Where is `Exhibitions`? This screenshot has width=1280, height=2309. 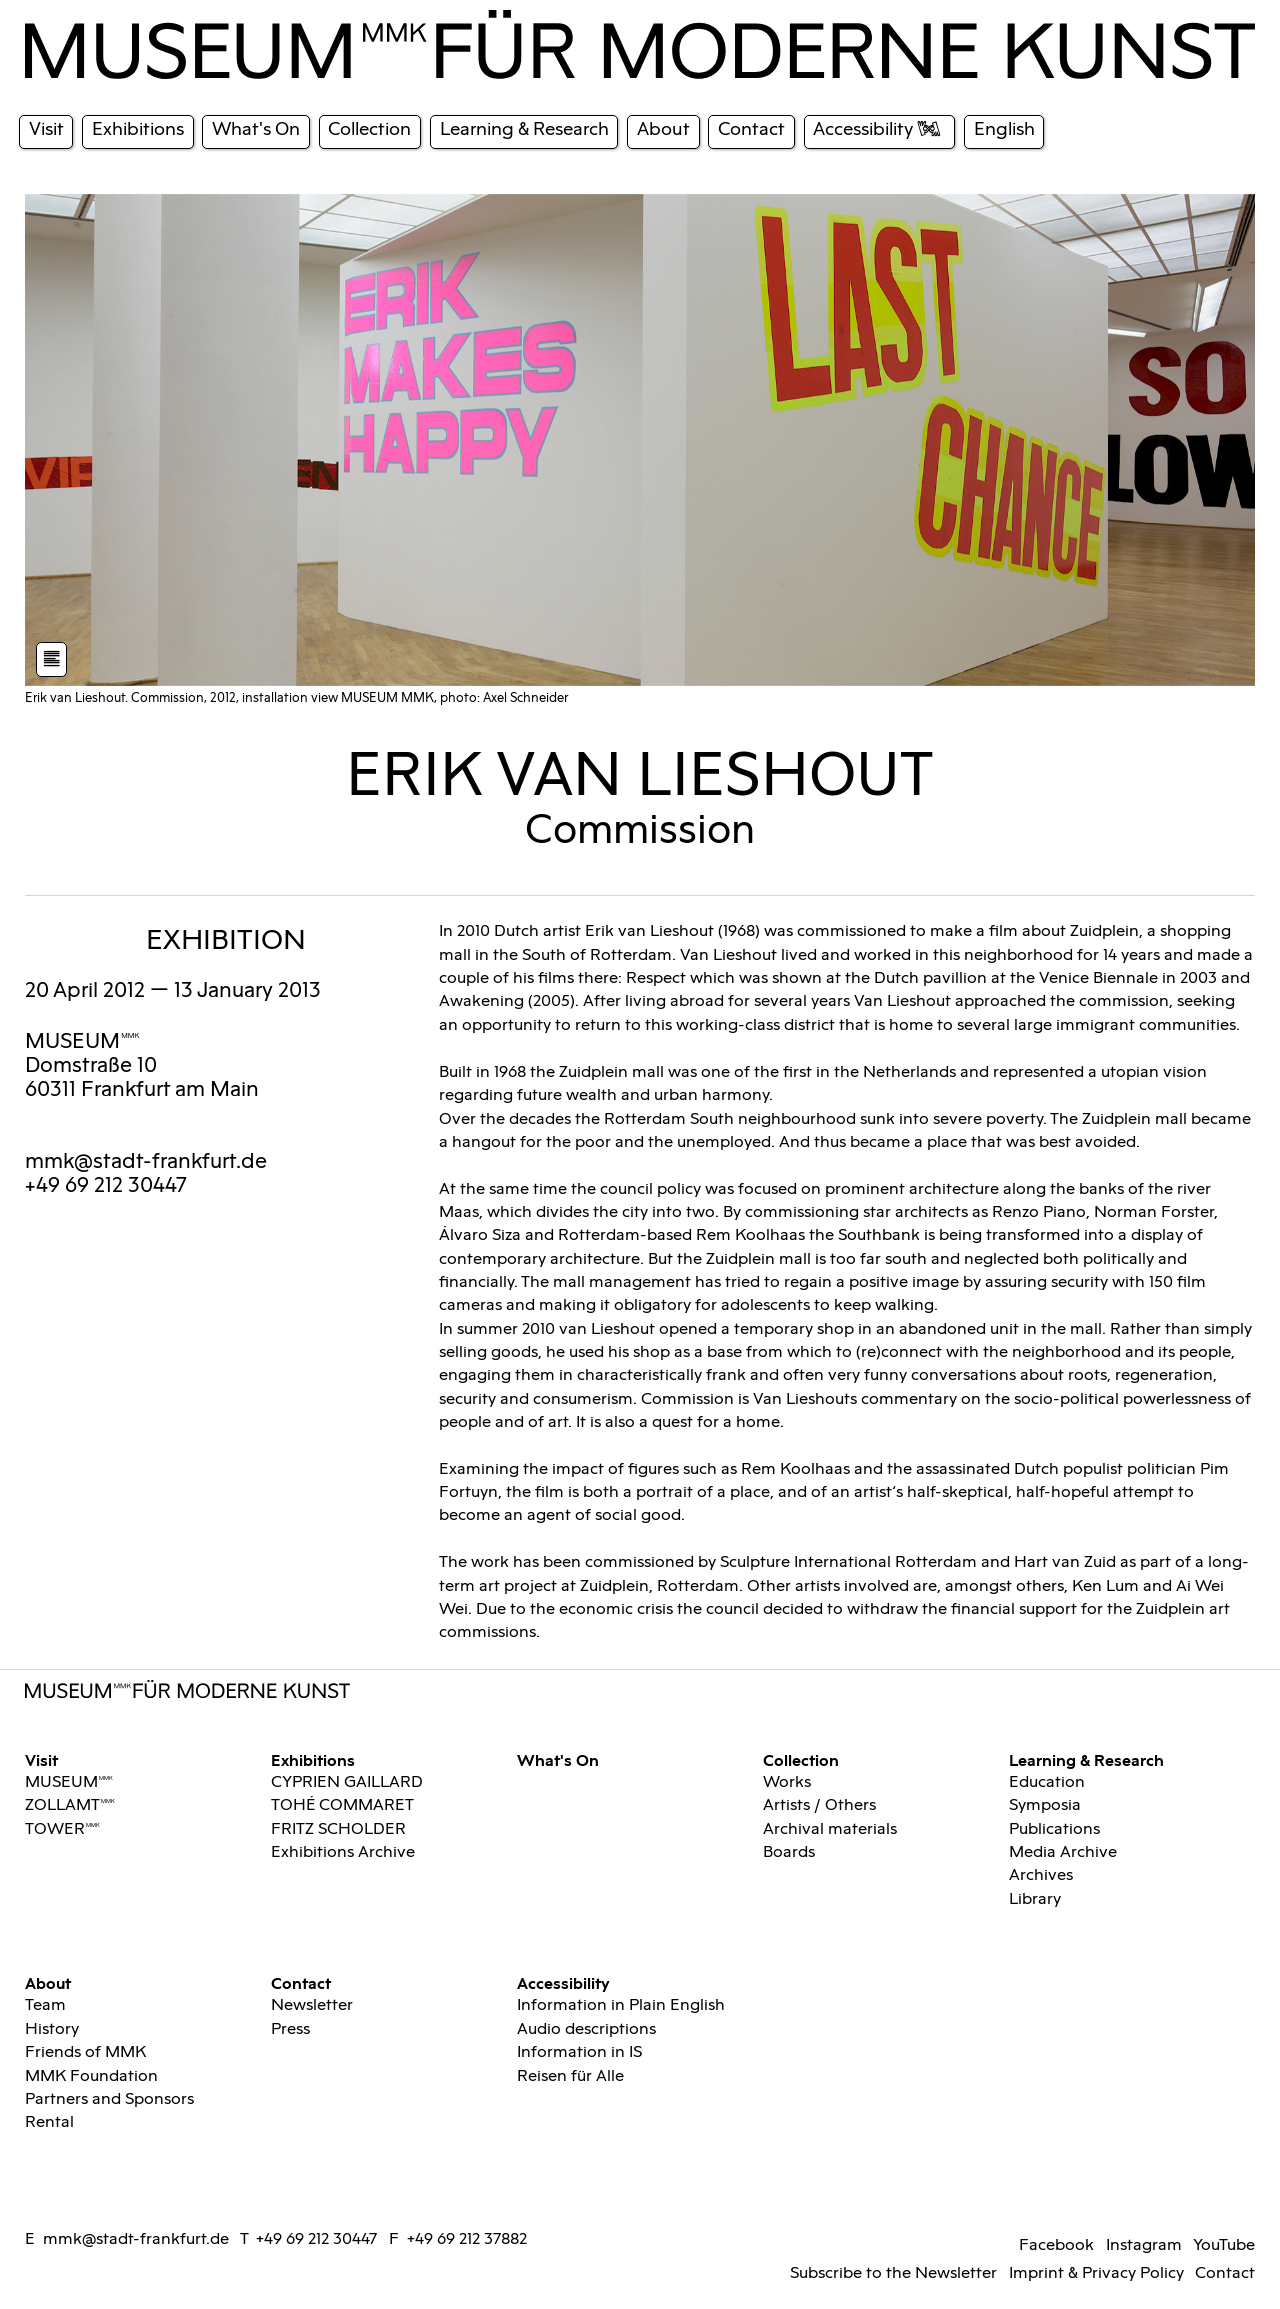 Exhibitions is located at coordinates (313, 1759).